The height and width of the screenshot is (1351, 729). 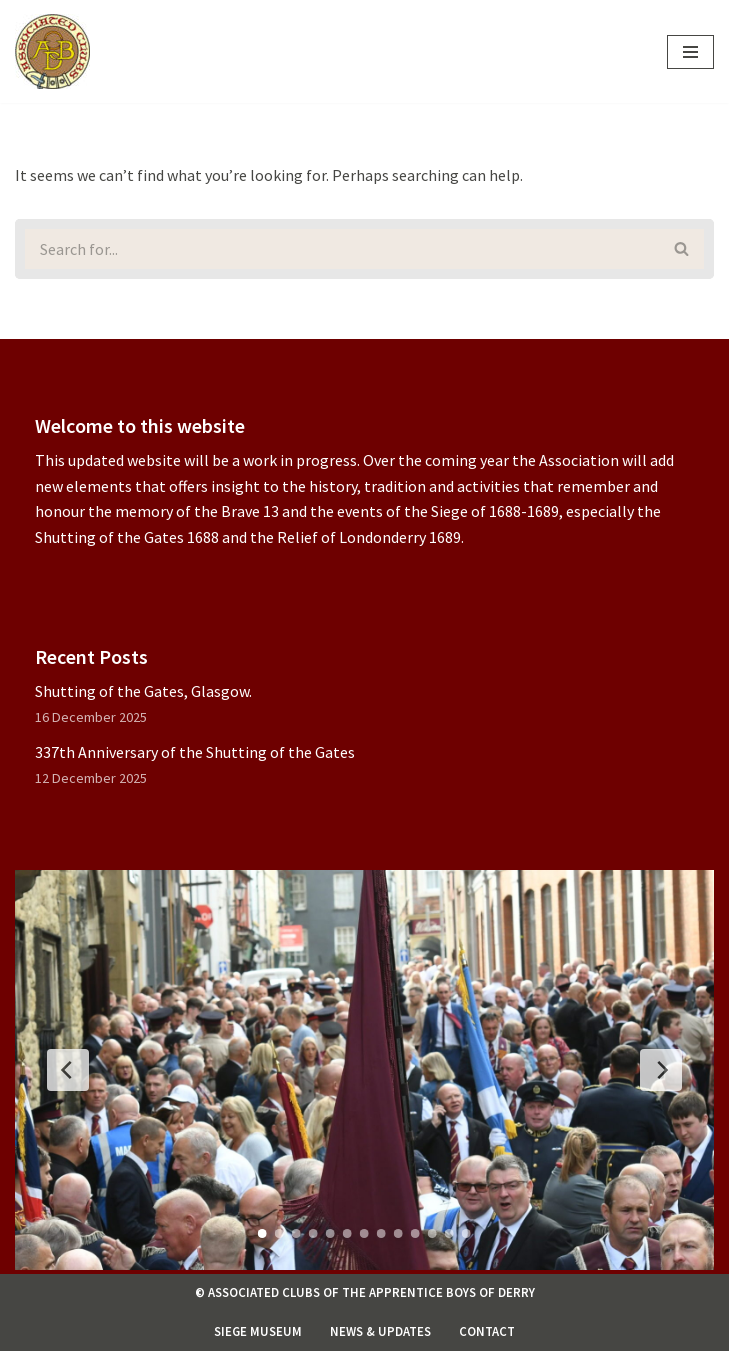 I want to click on Contact, so click(x=487, y=1331).